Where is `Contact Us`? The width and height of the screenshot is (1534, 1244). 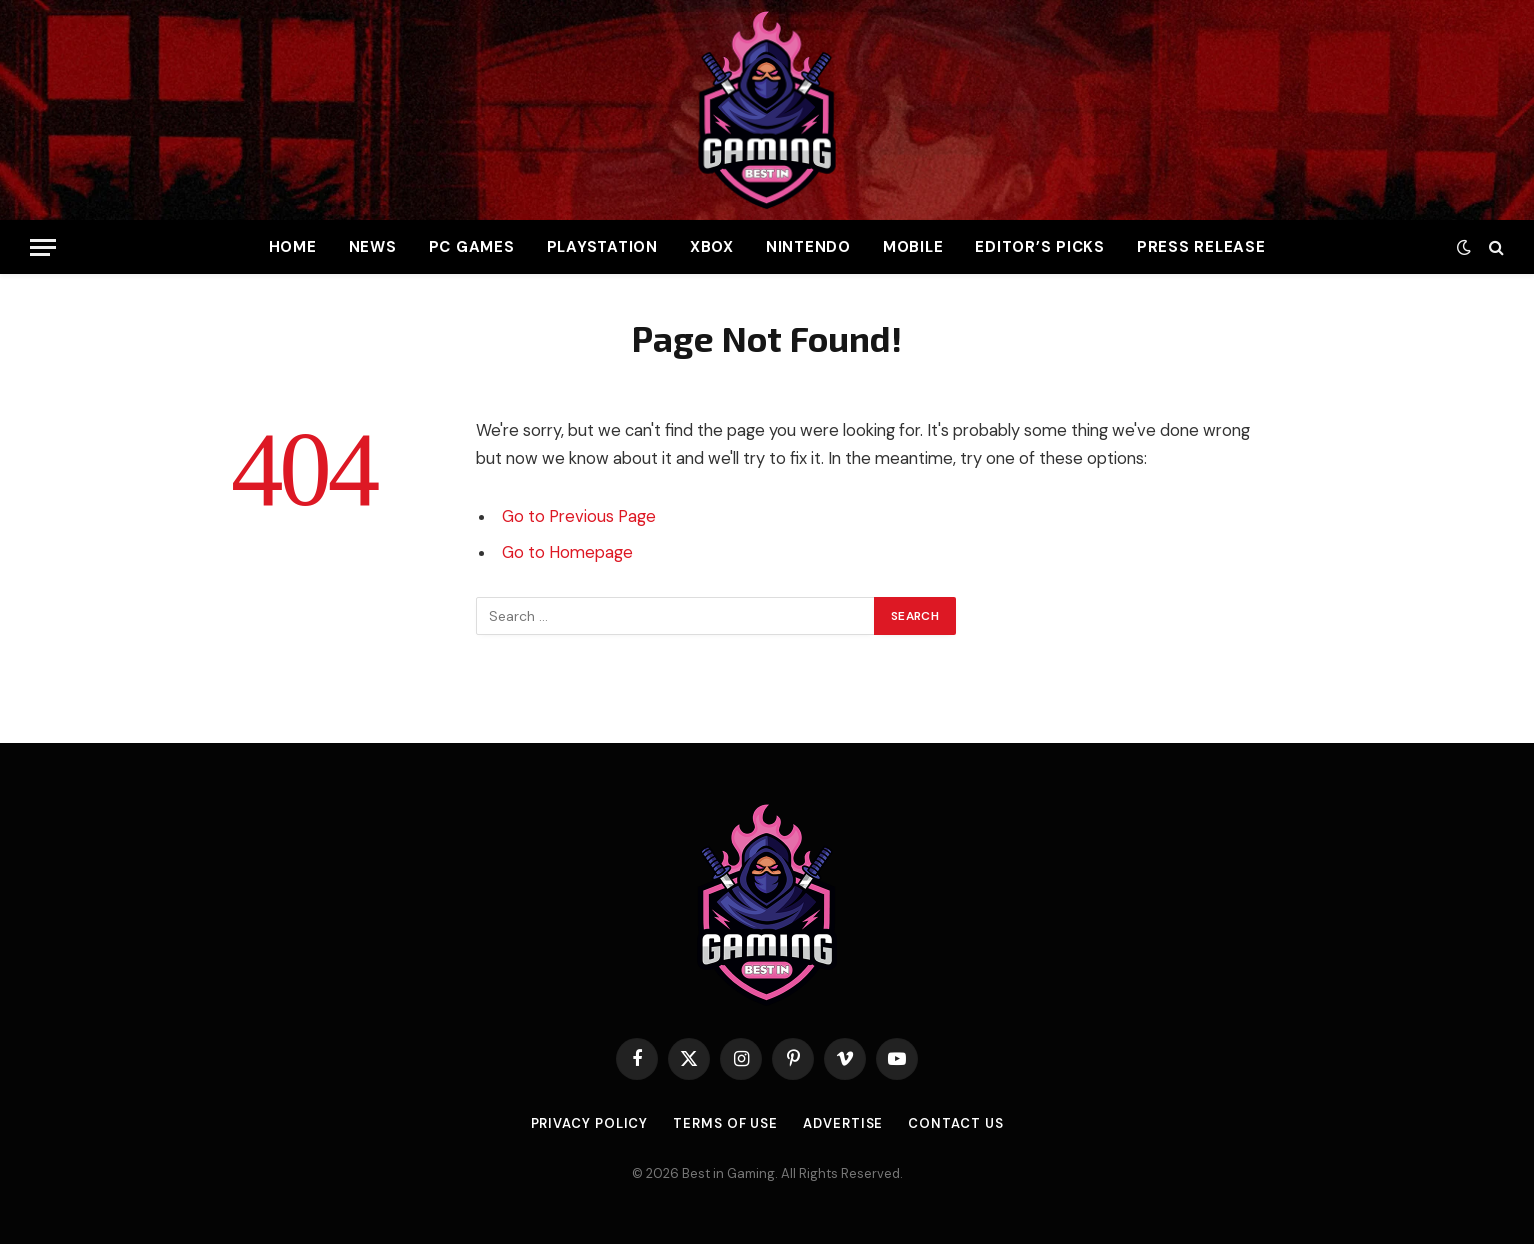
Contact Us is located at coordinates (955, 1123).